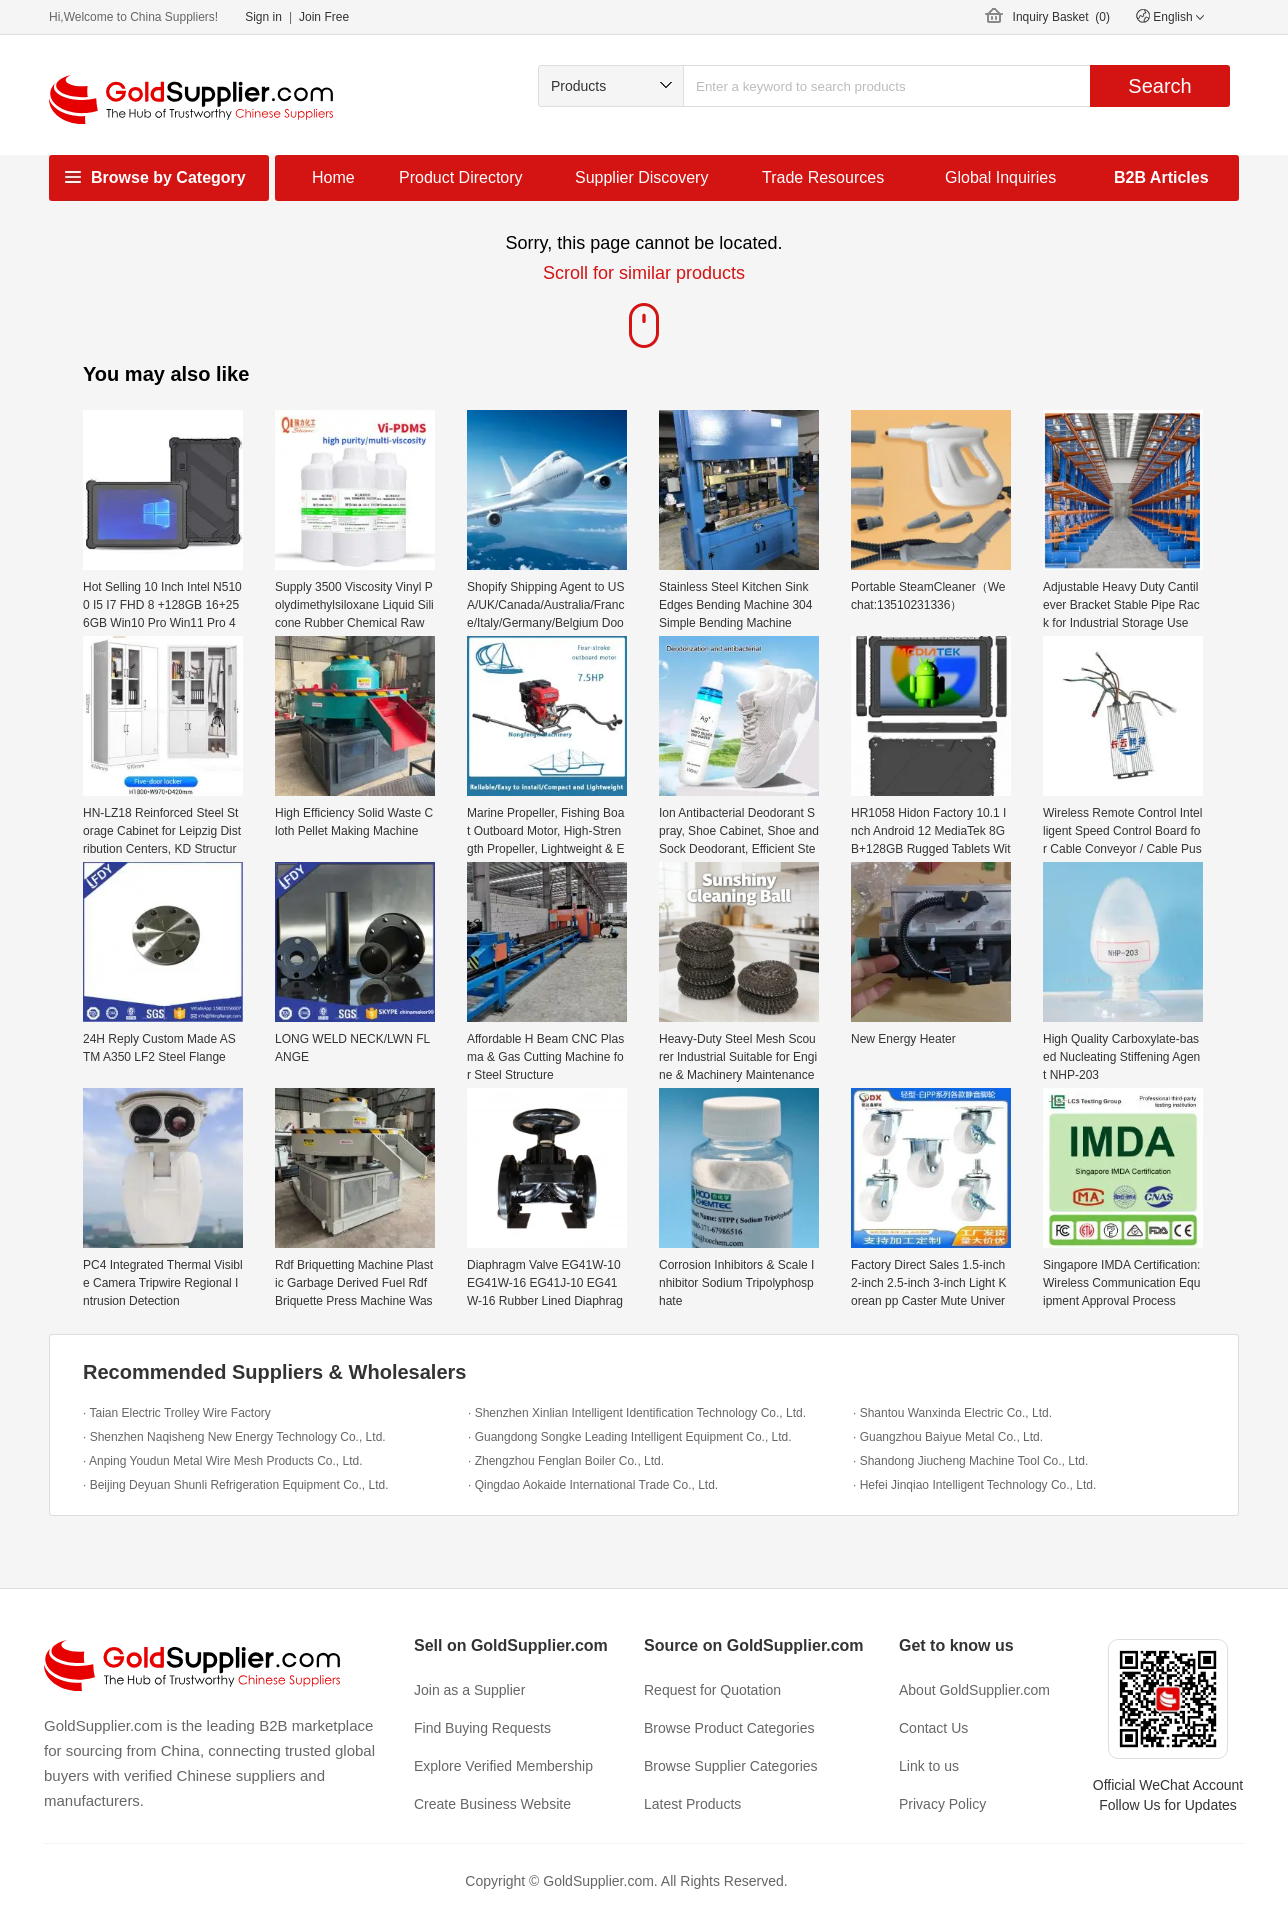  What do you see at coordinates (952, 1413) in the screenshot?
I see `· Shantou Wanxinda Electric Co., Ltd.` at bounding box center [952, 1413].